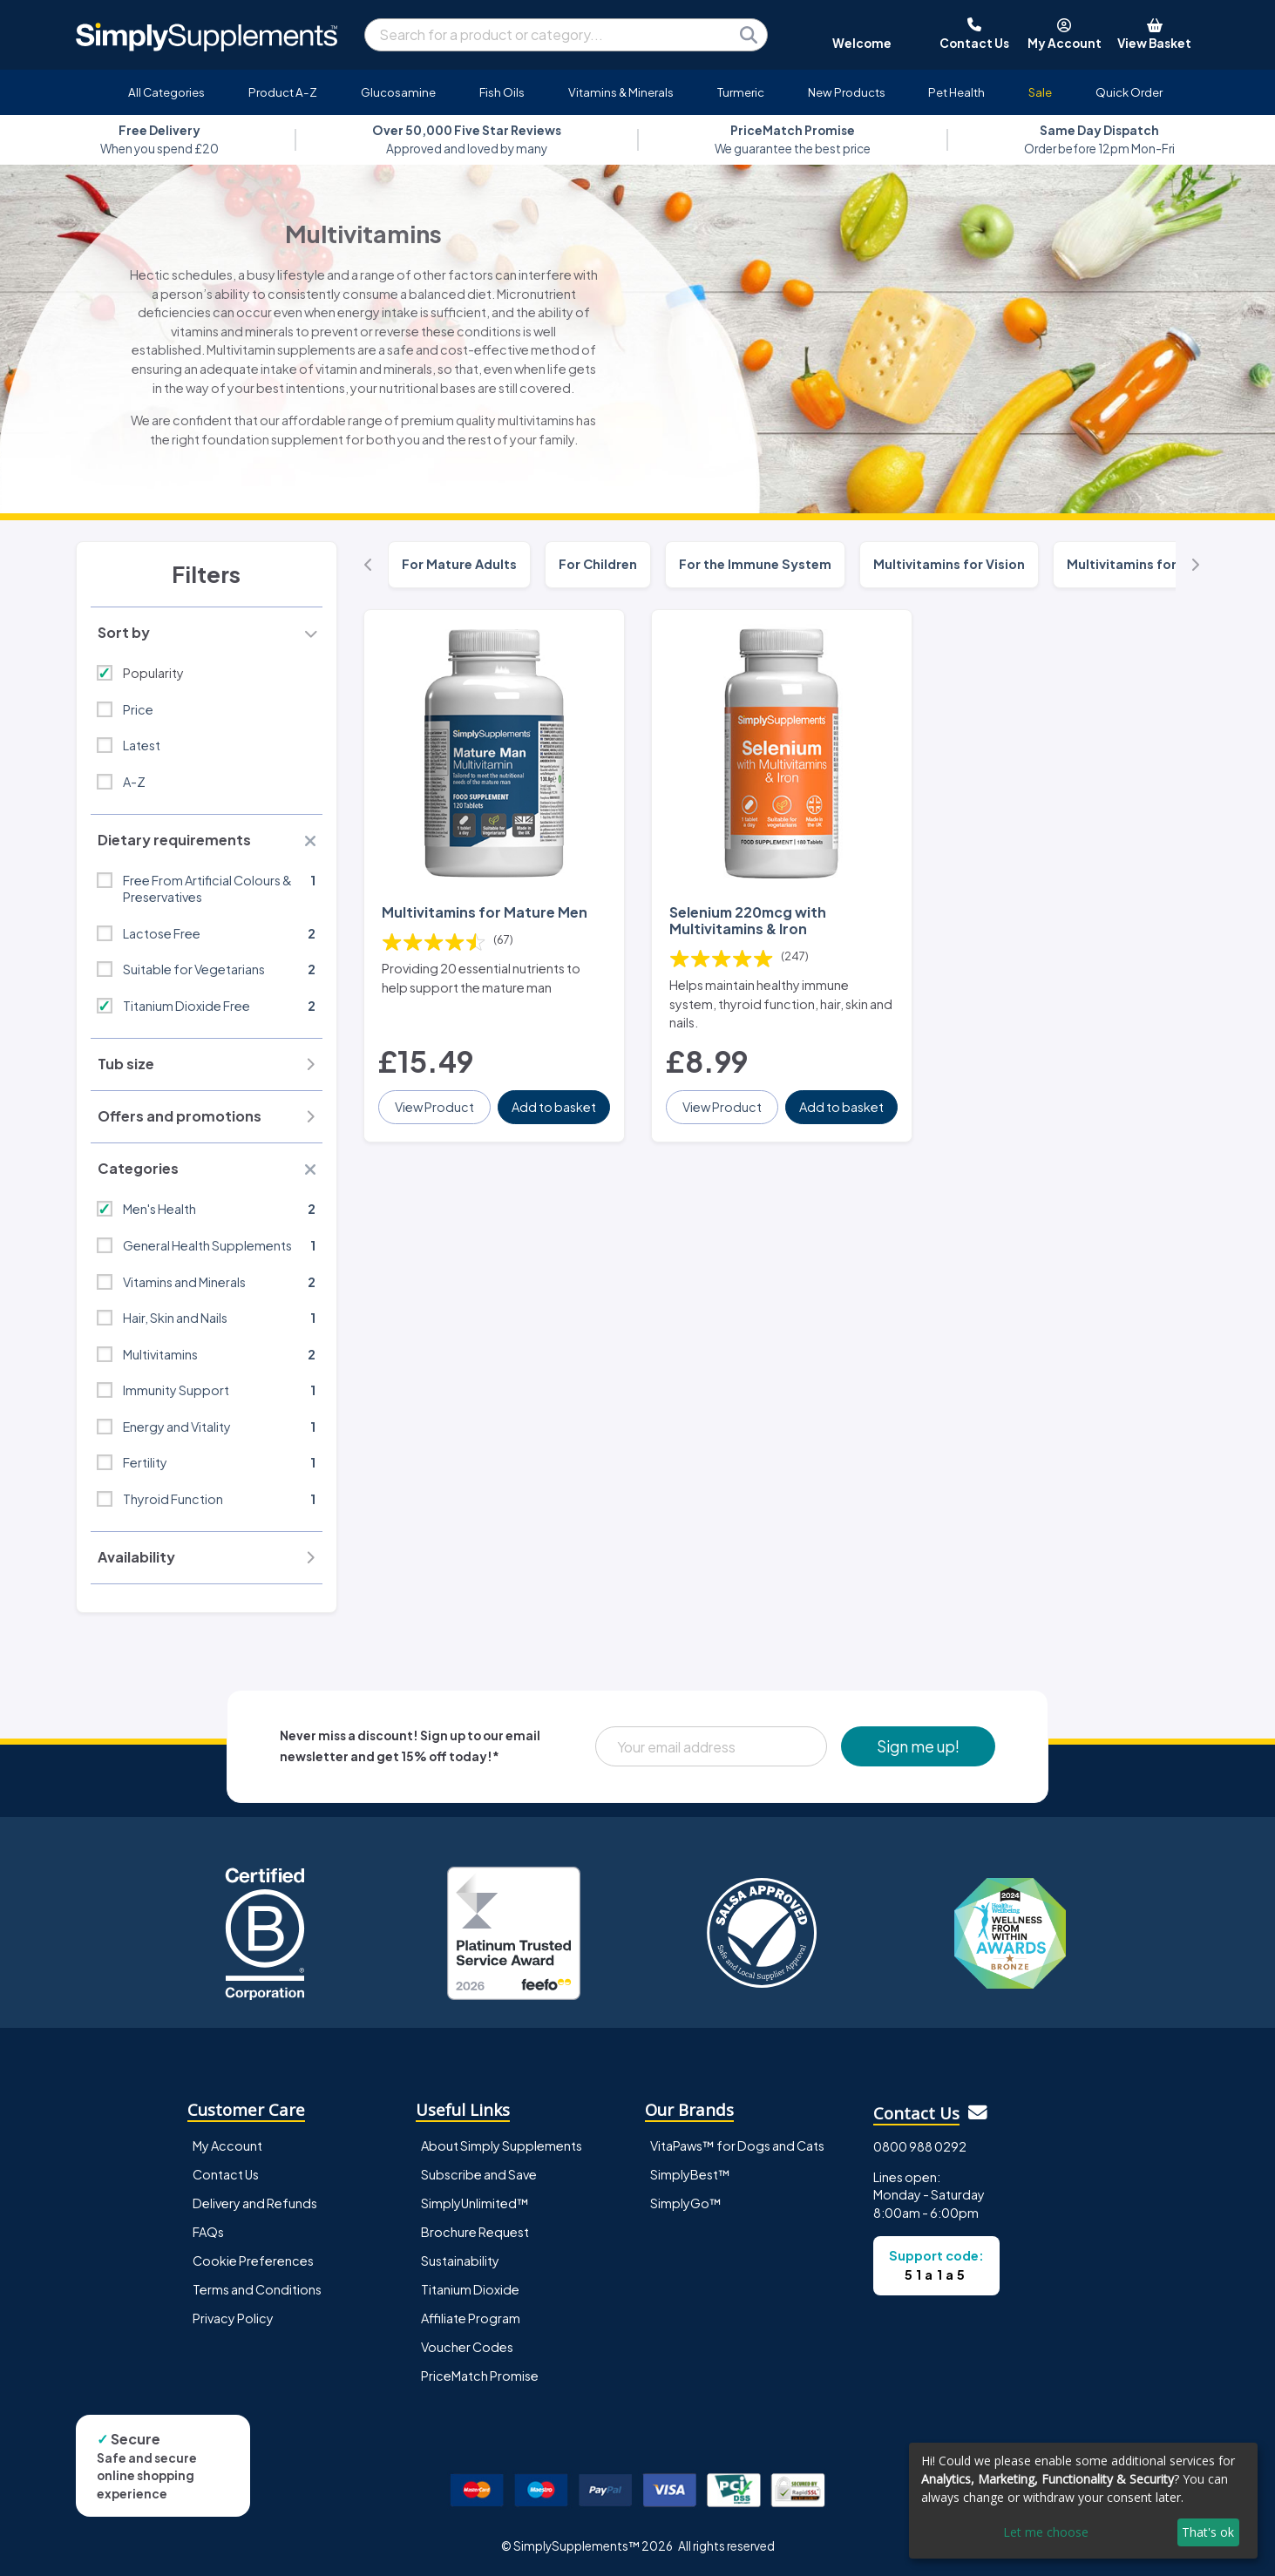  Describe the element at coordinates (460, 2260) in the screenshot. I see `Sustainability` at that location.